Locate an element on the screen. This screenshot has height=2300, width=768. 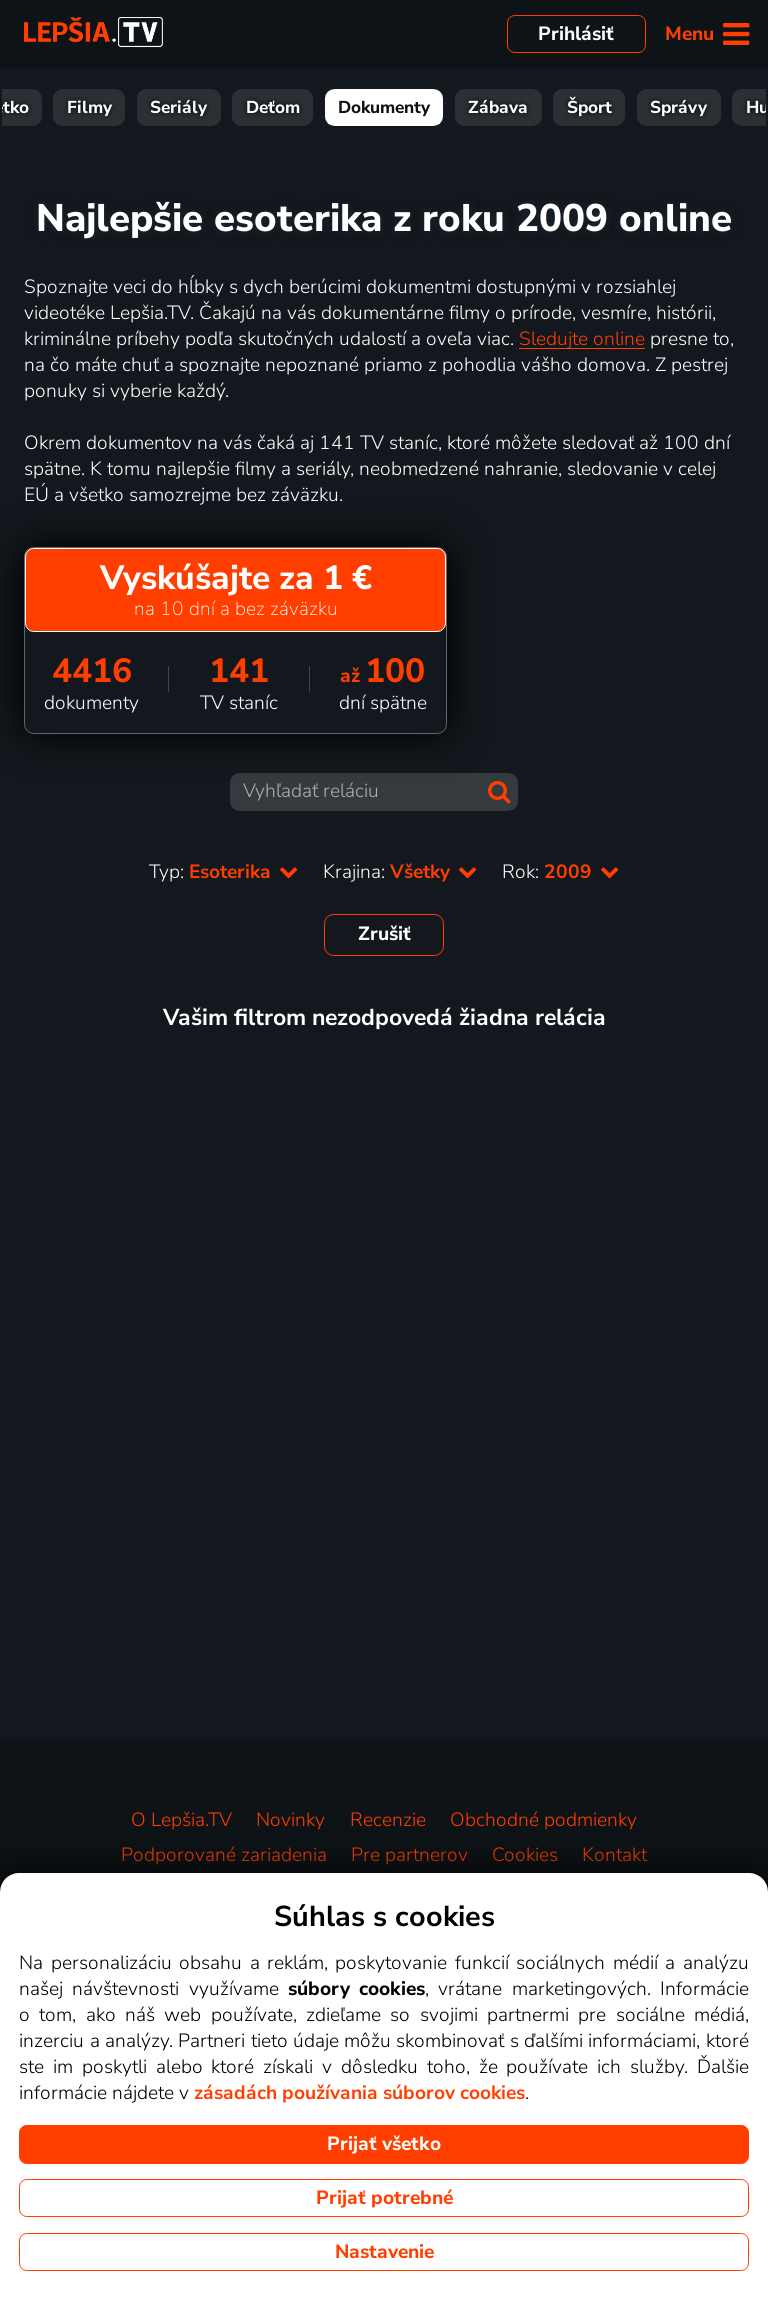
Prijať všetko is located at coordinates (384, 2144).